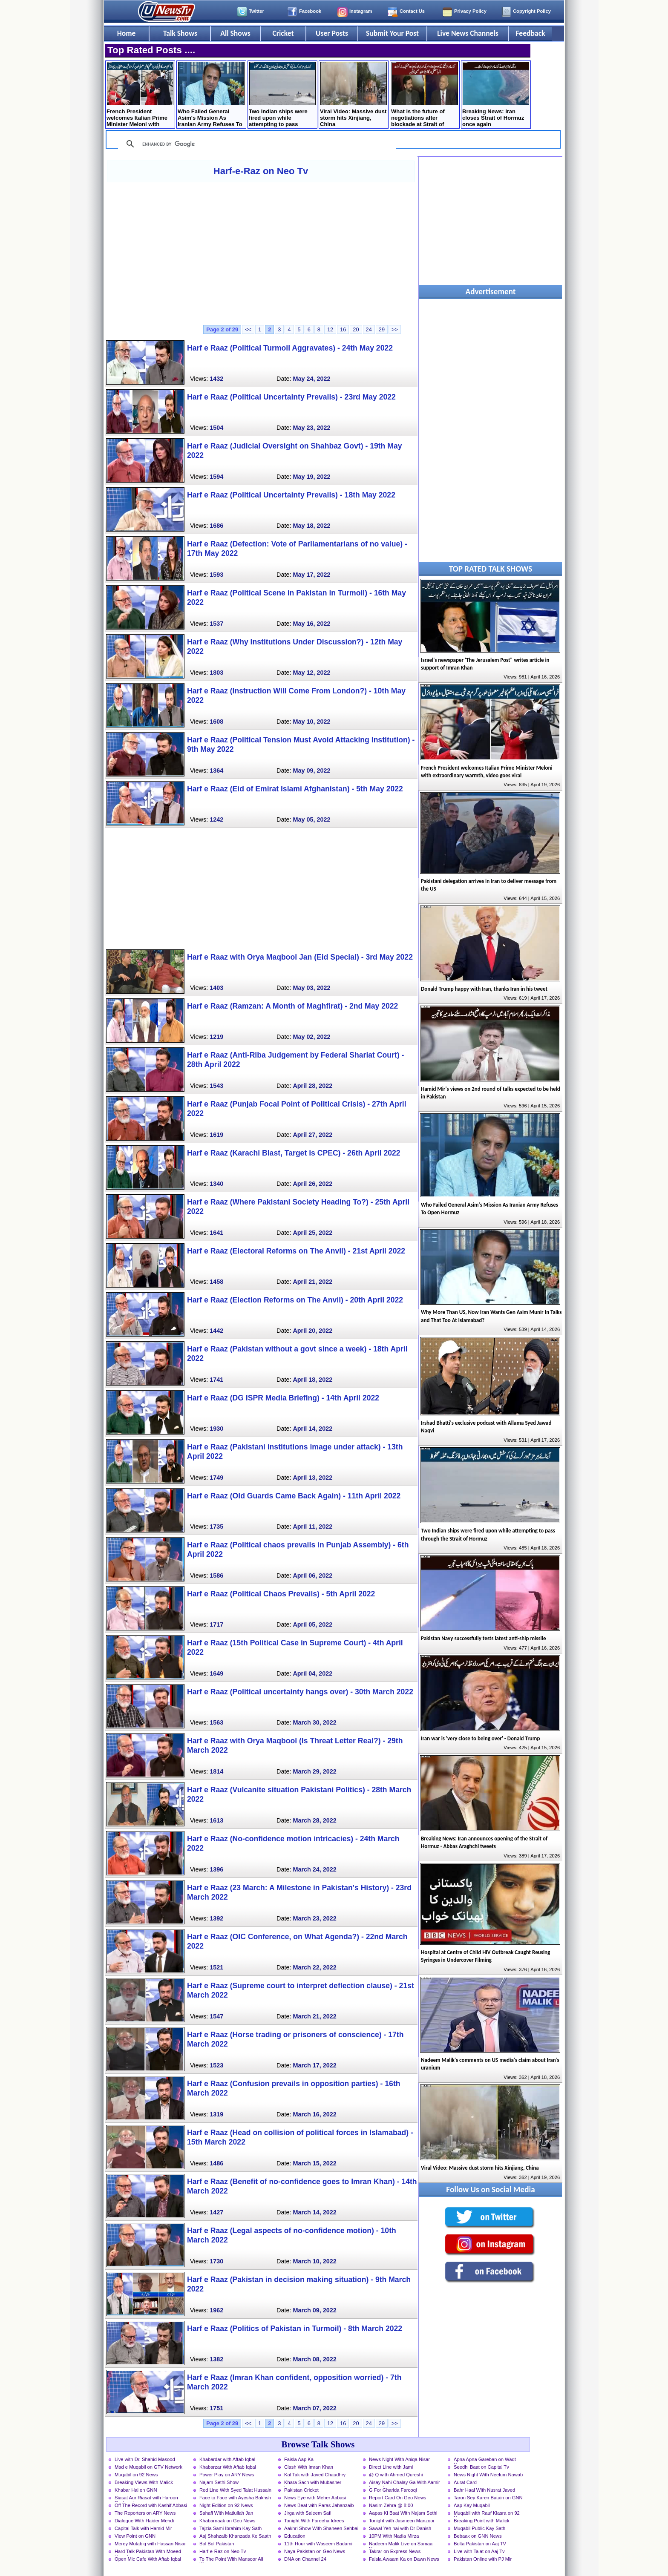 The width and height of the screenshot is (668, 2576). I want to click on Aakhri Show With Shaheen Sehbai, so click(321, 2528).